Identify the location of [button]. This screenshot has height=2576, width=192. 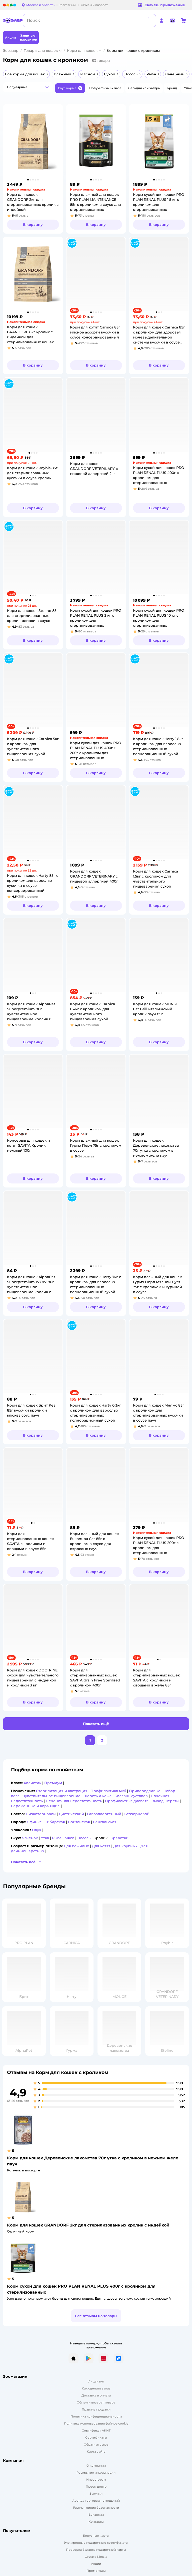
(28, 87).